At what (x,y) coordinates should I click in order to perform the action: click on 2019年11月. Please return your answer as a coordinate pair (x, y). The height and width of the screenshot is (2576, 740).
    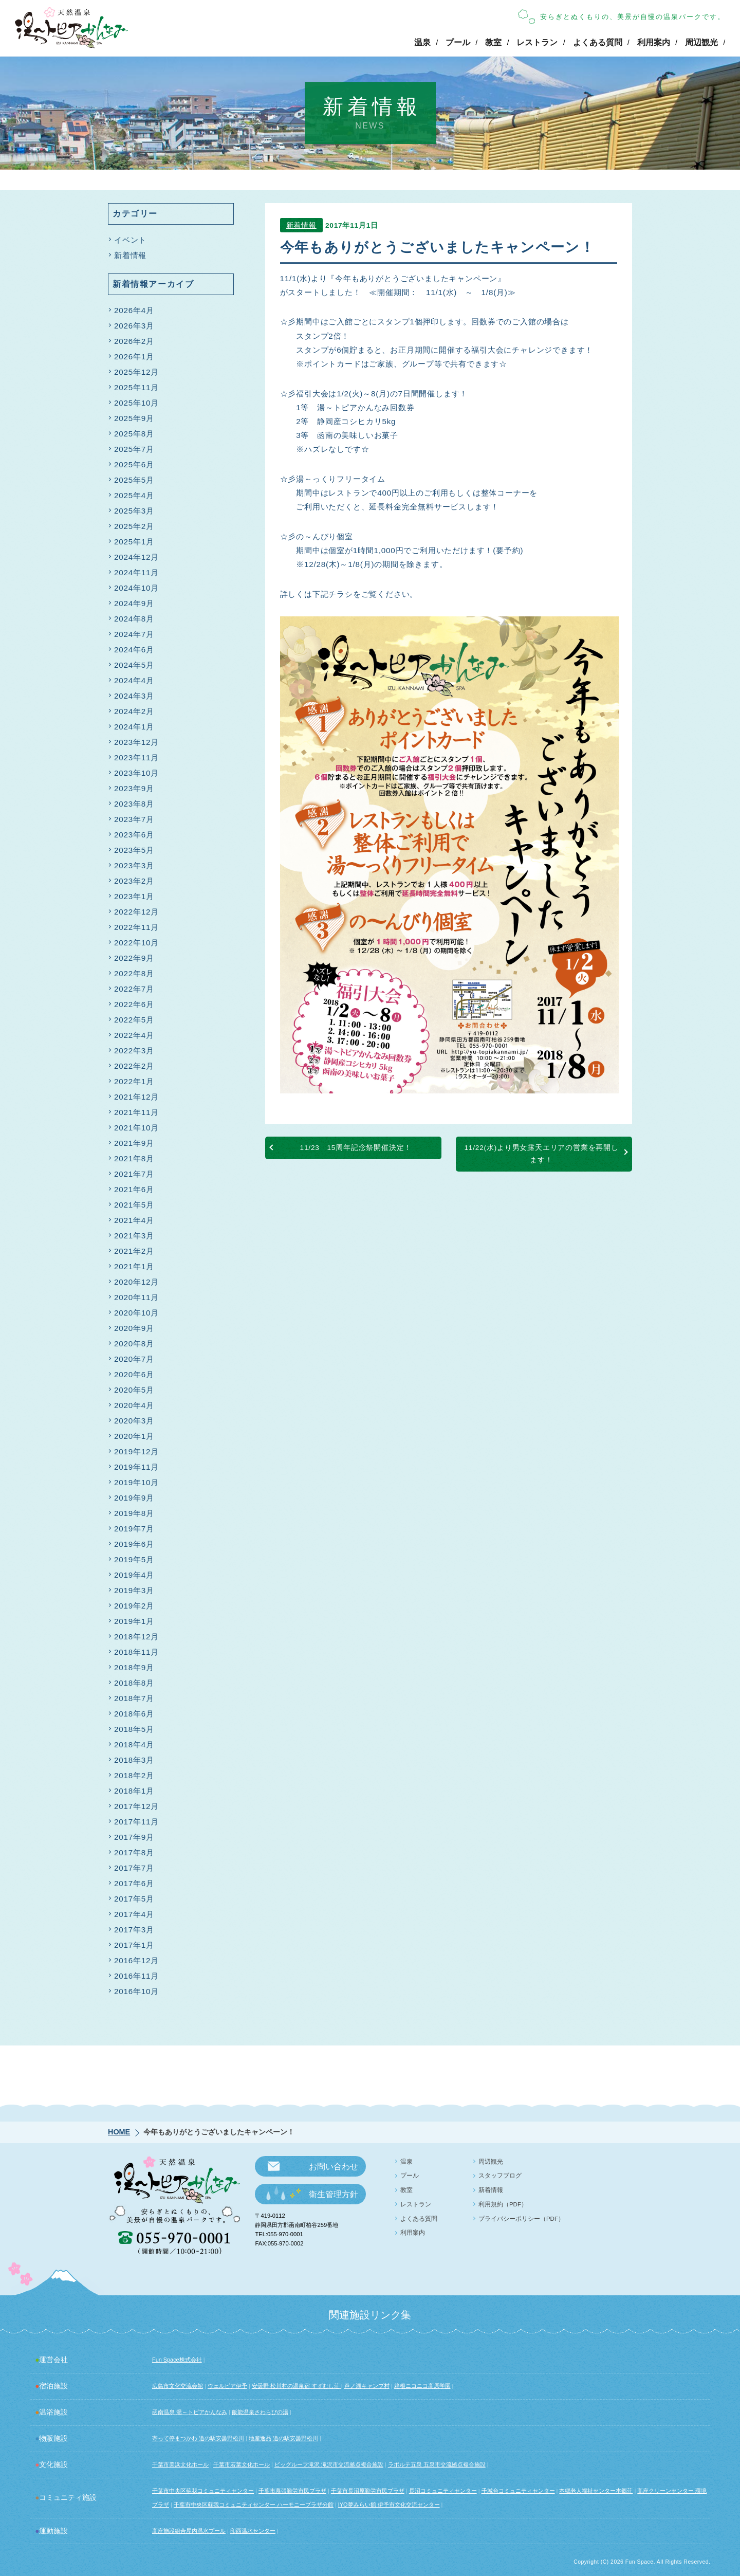
    Looking at the image, I should click on (136, 1467).